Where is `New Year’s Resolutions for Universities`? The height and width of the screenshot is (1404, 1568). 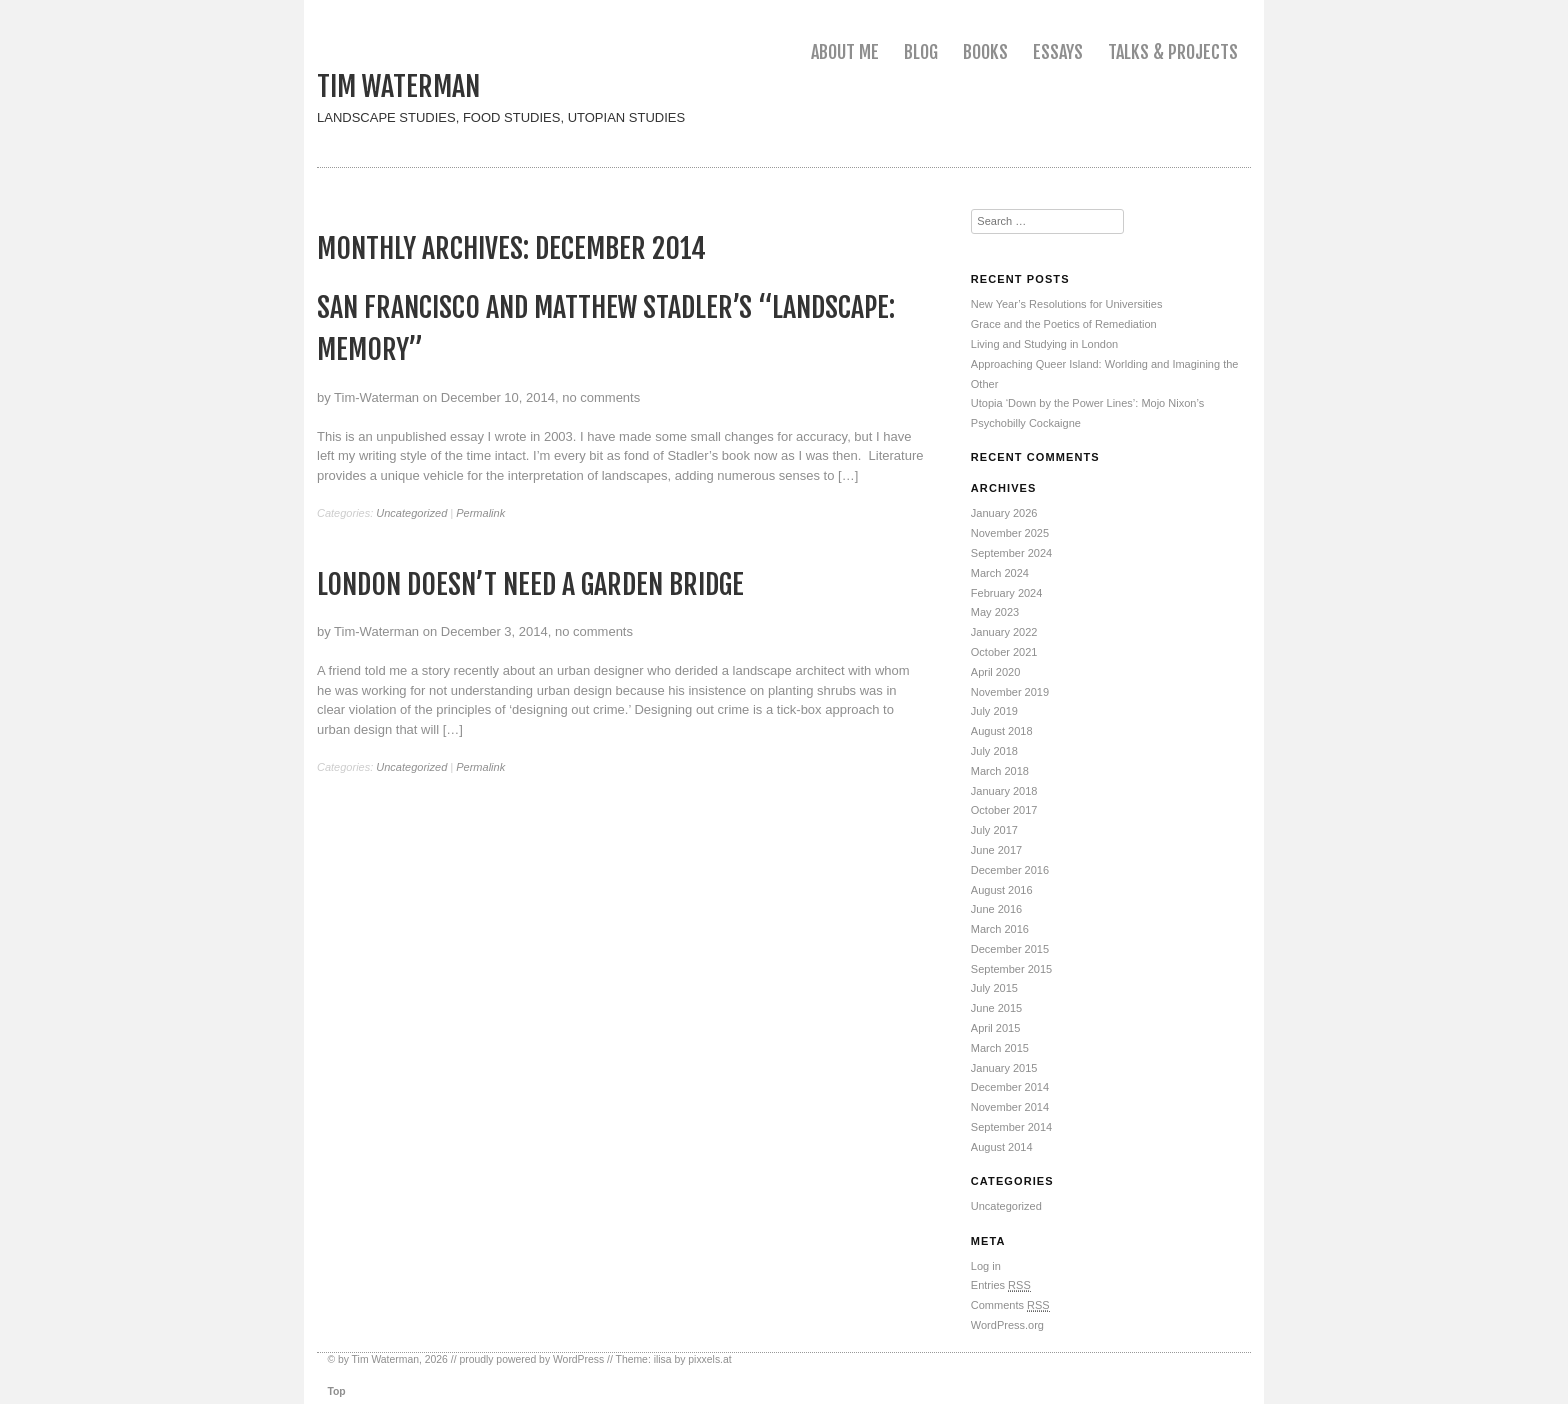 New Year’s Resolutions for Universities is located at coordinates (1067, 304).